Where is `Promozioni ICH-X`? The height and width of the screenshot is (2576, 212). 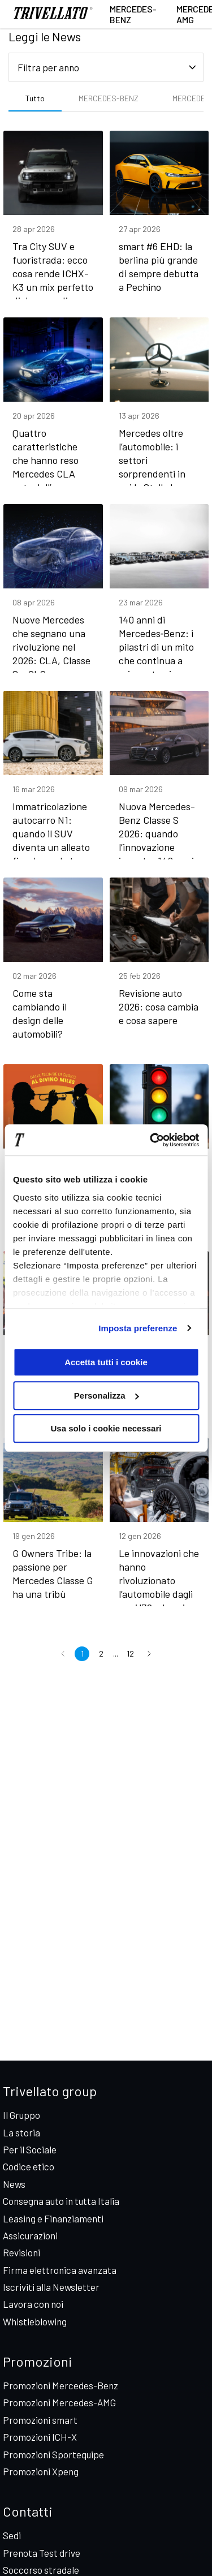
Promozioni ICH-X is located at coordinates (40, 2436).